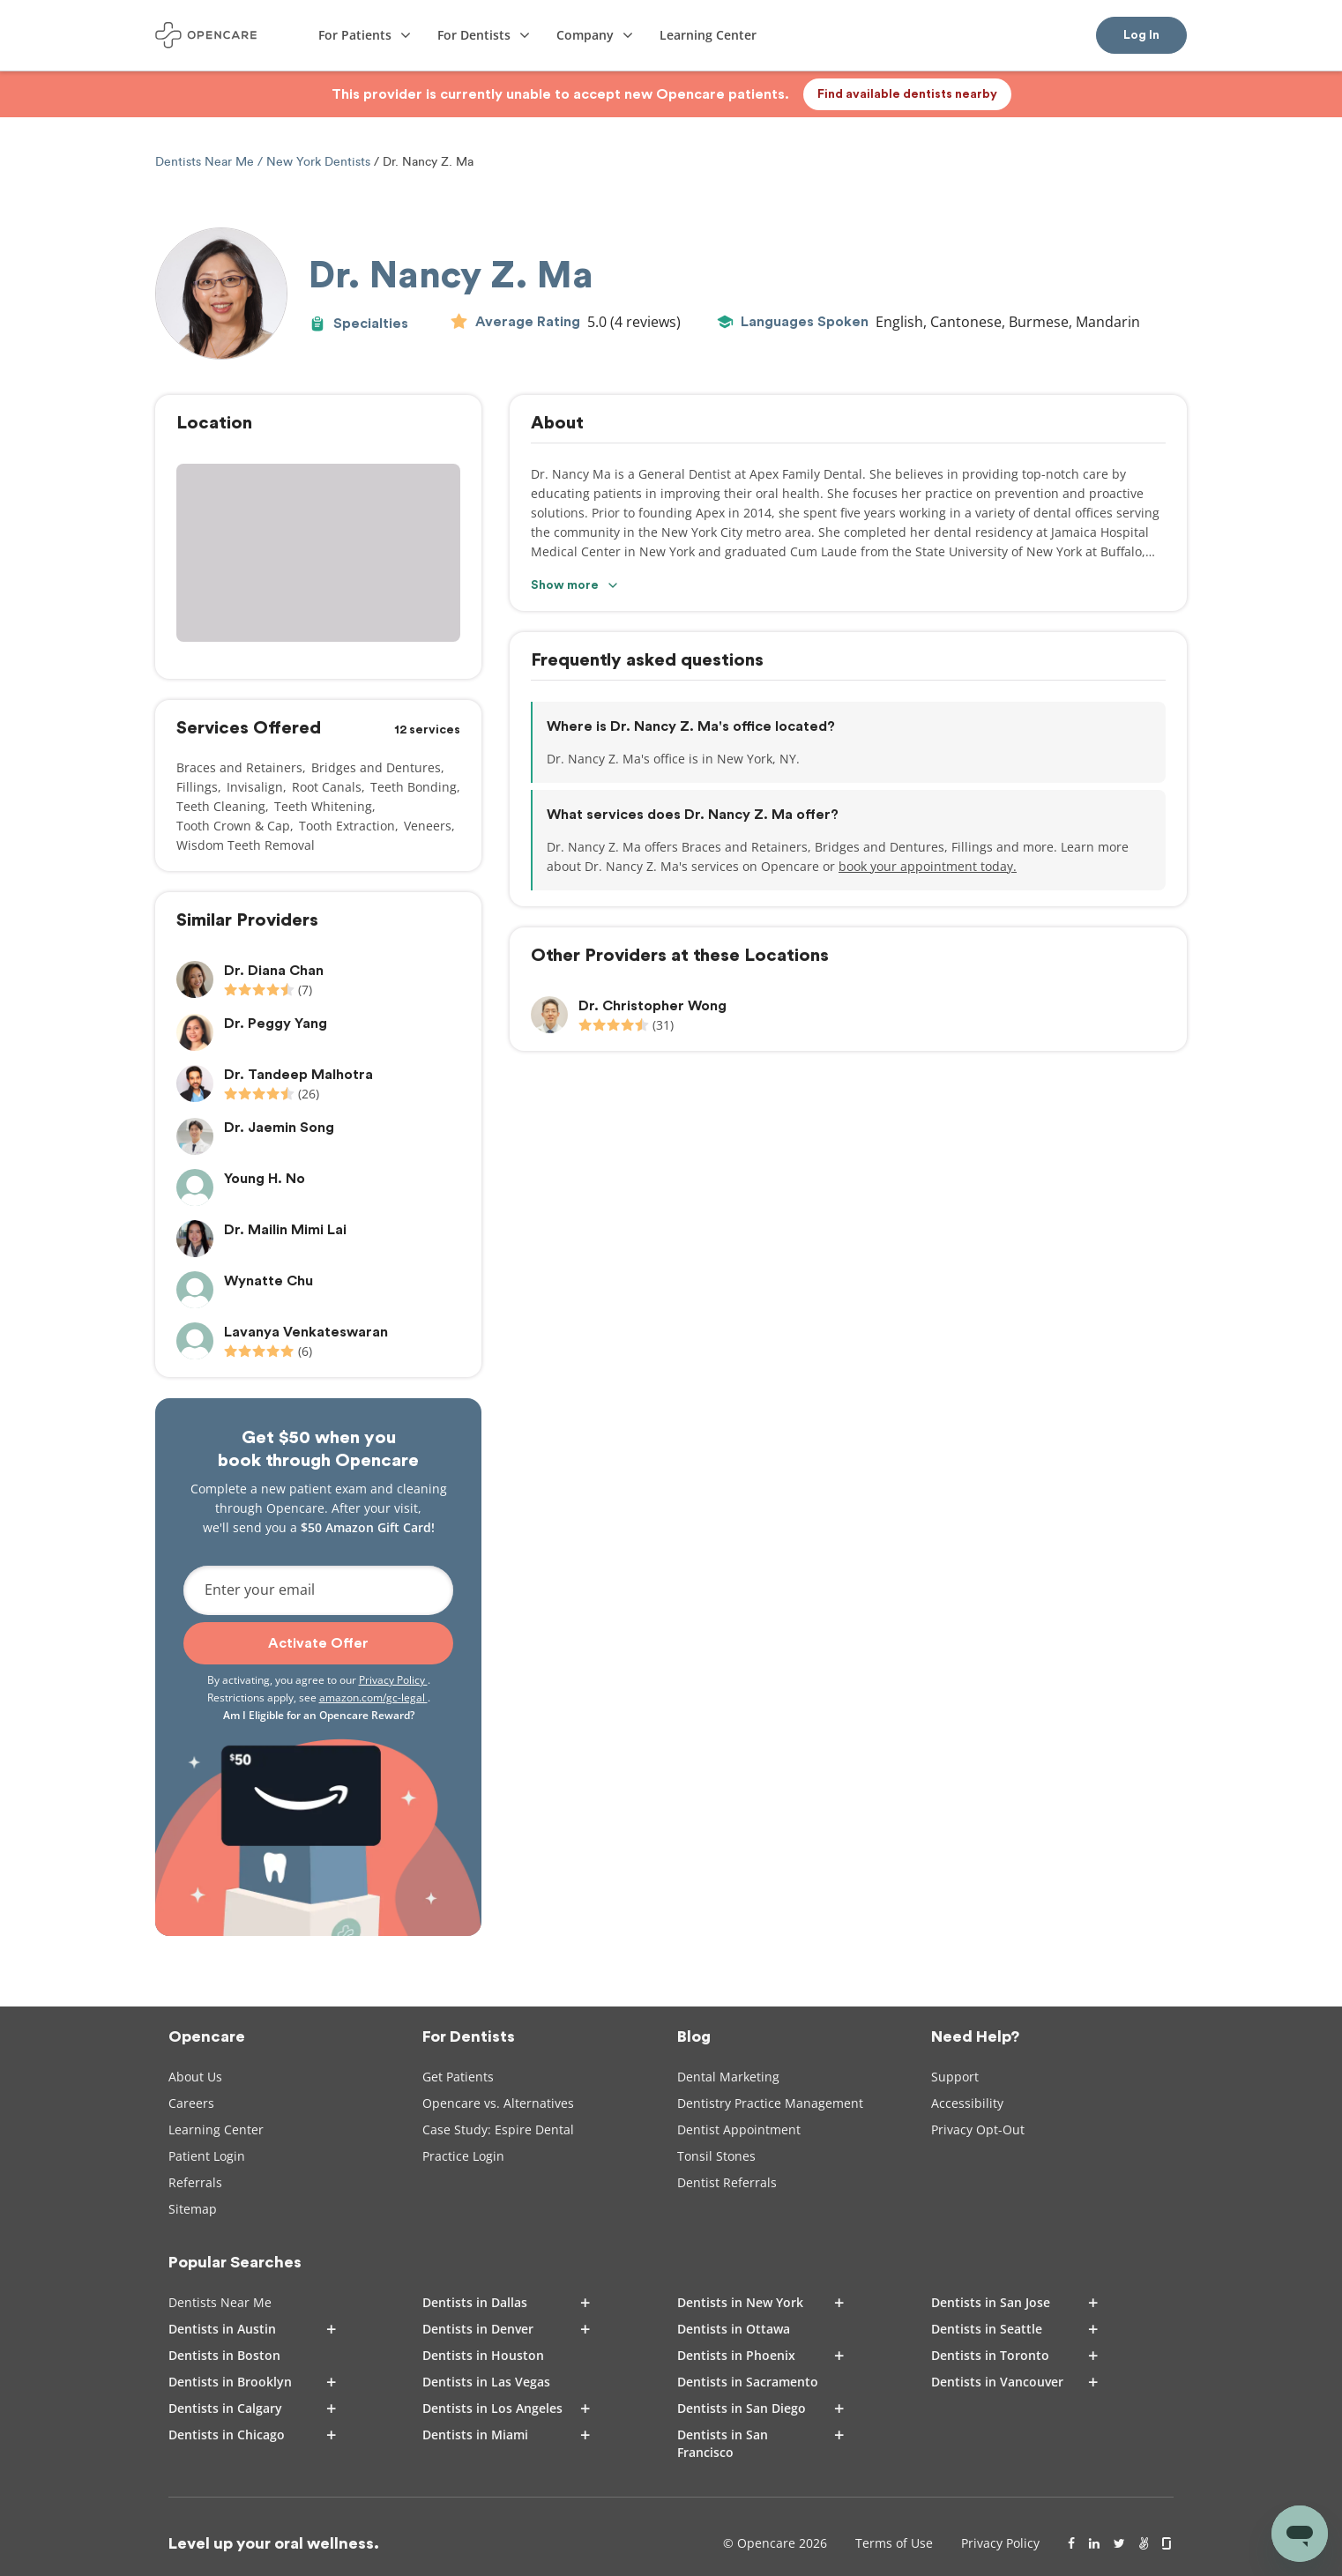  I want to click on Bridges and Dentures, so click(376, 767).